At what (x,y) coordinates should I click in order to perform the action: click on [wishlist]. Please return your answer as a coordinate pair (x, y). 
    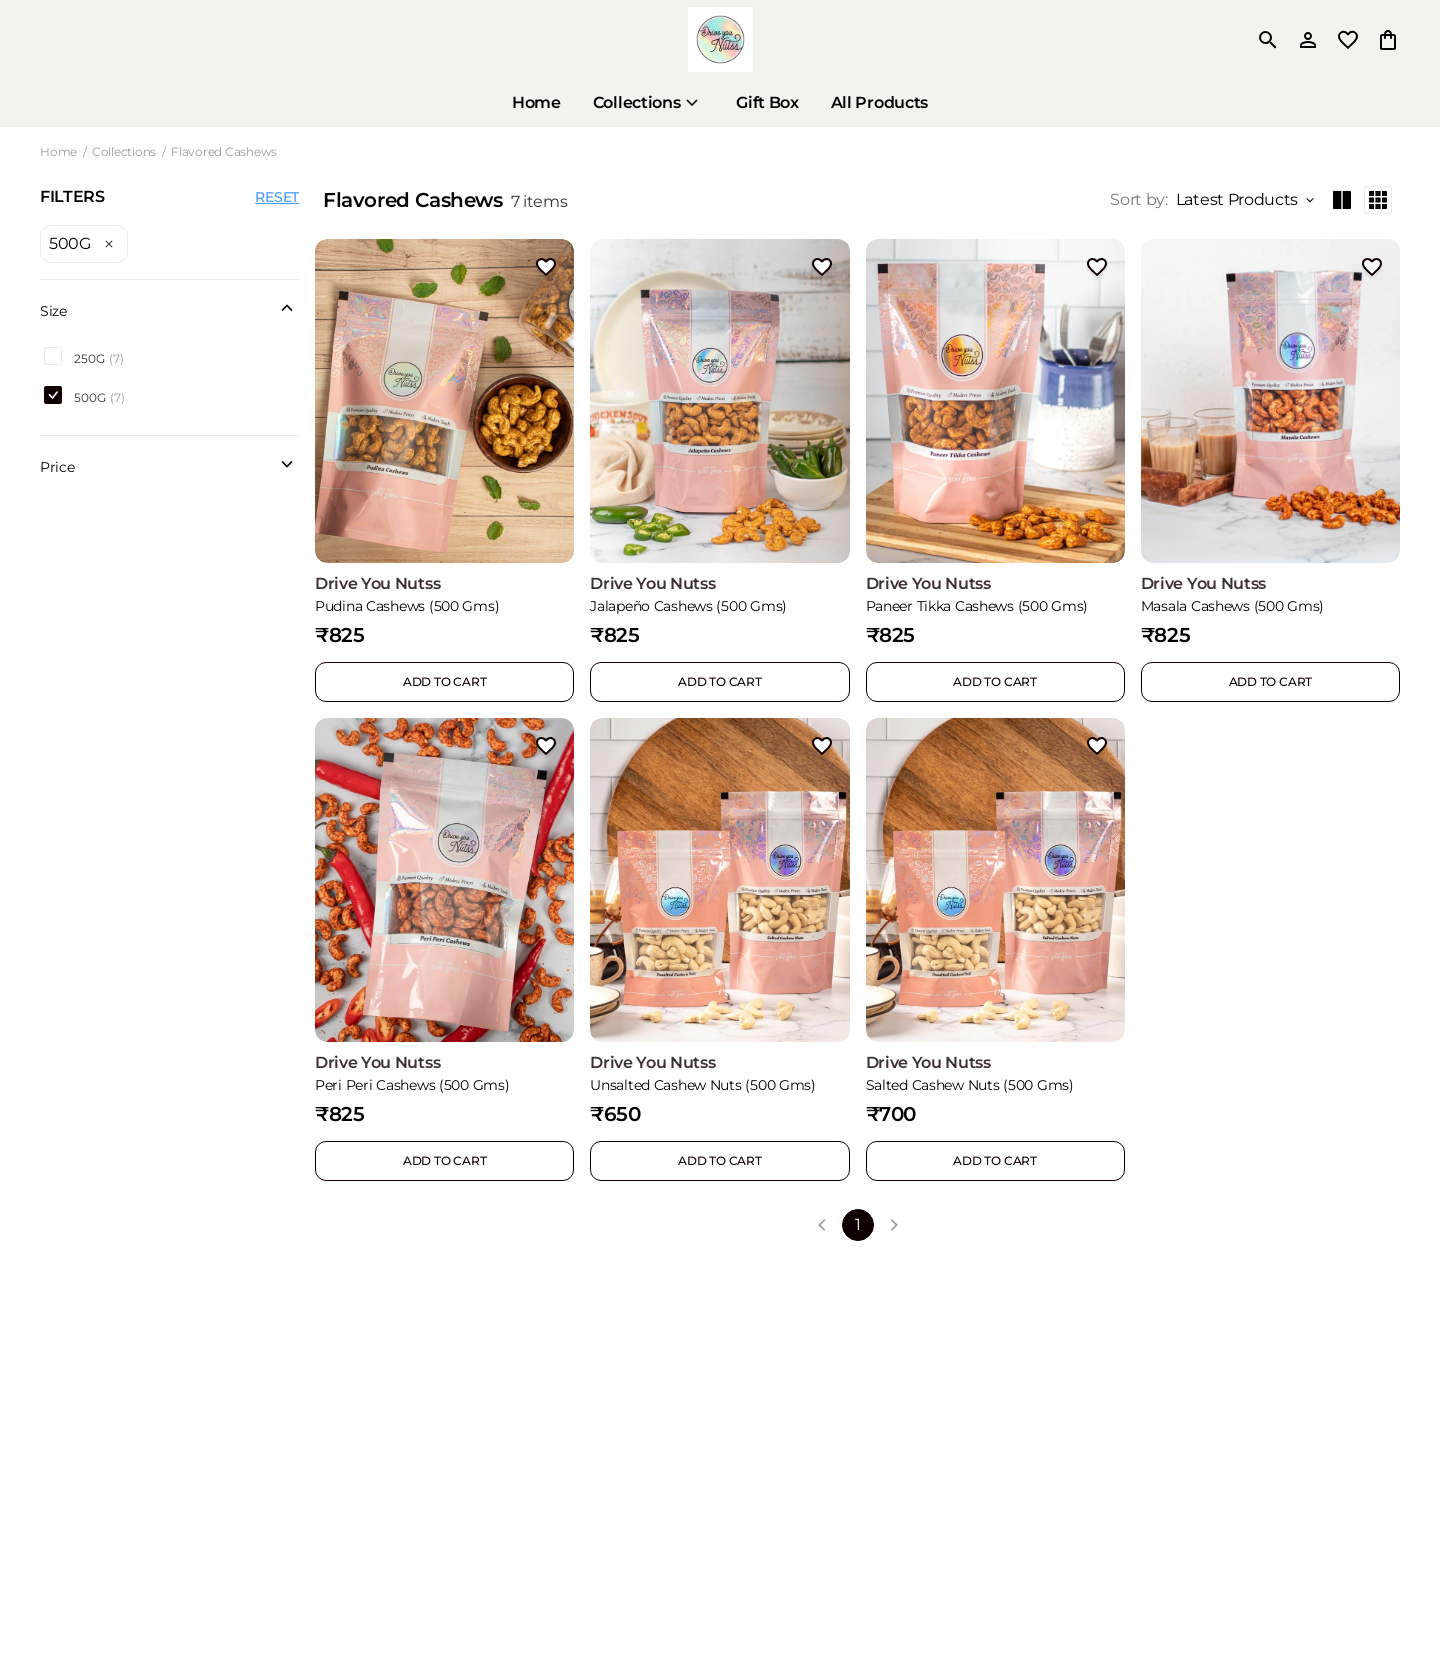
    Looking at the image, I should click on (1348, 40).